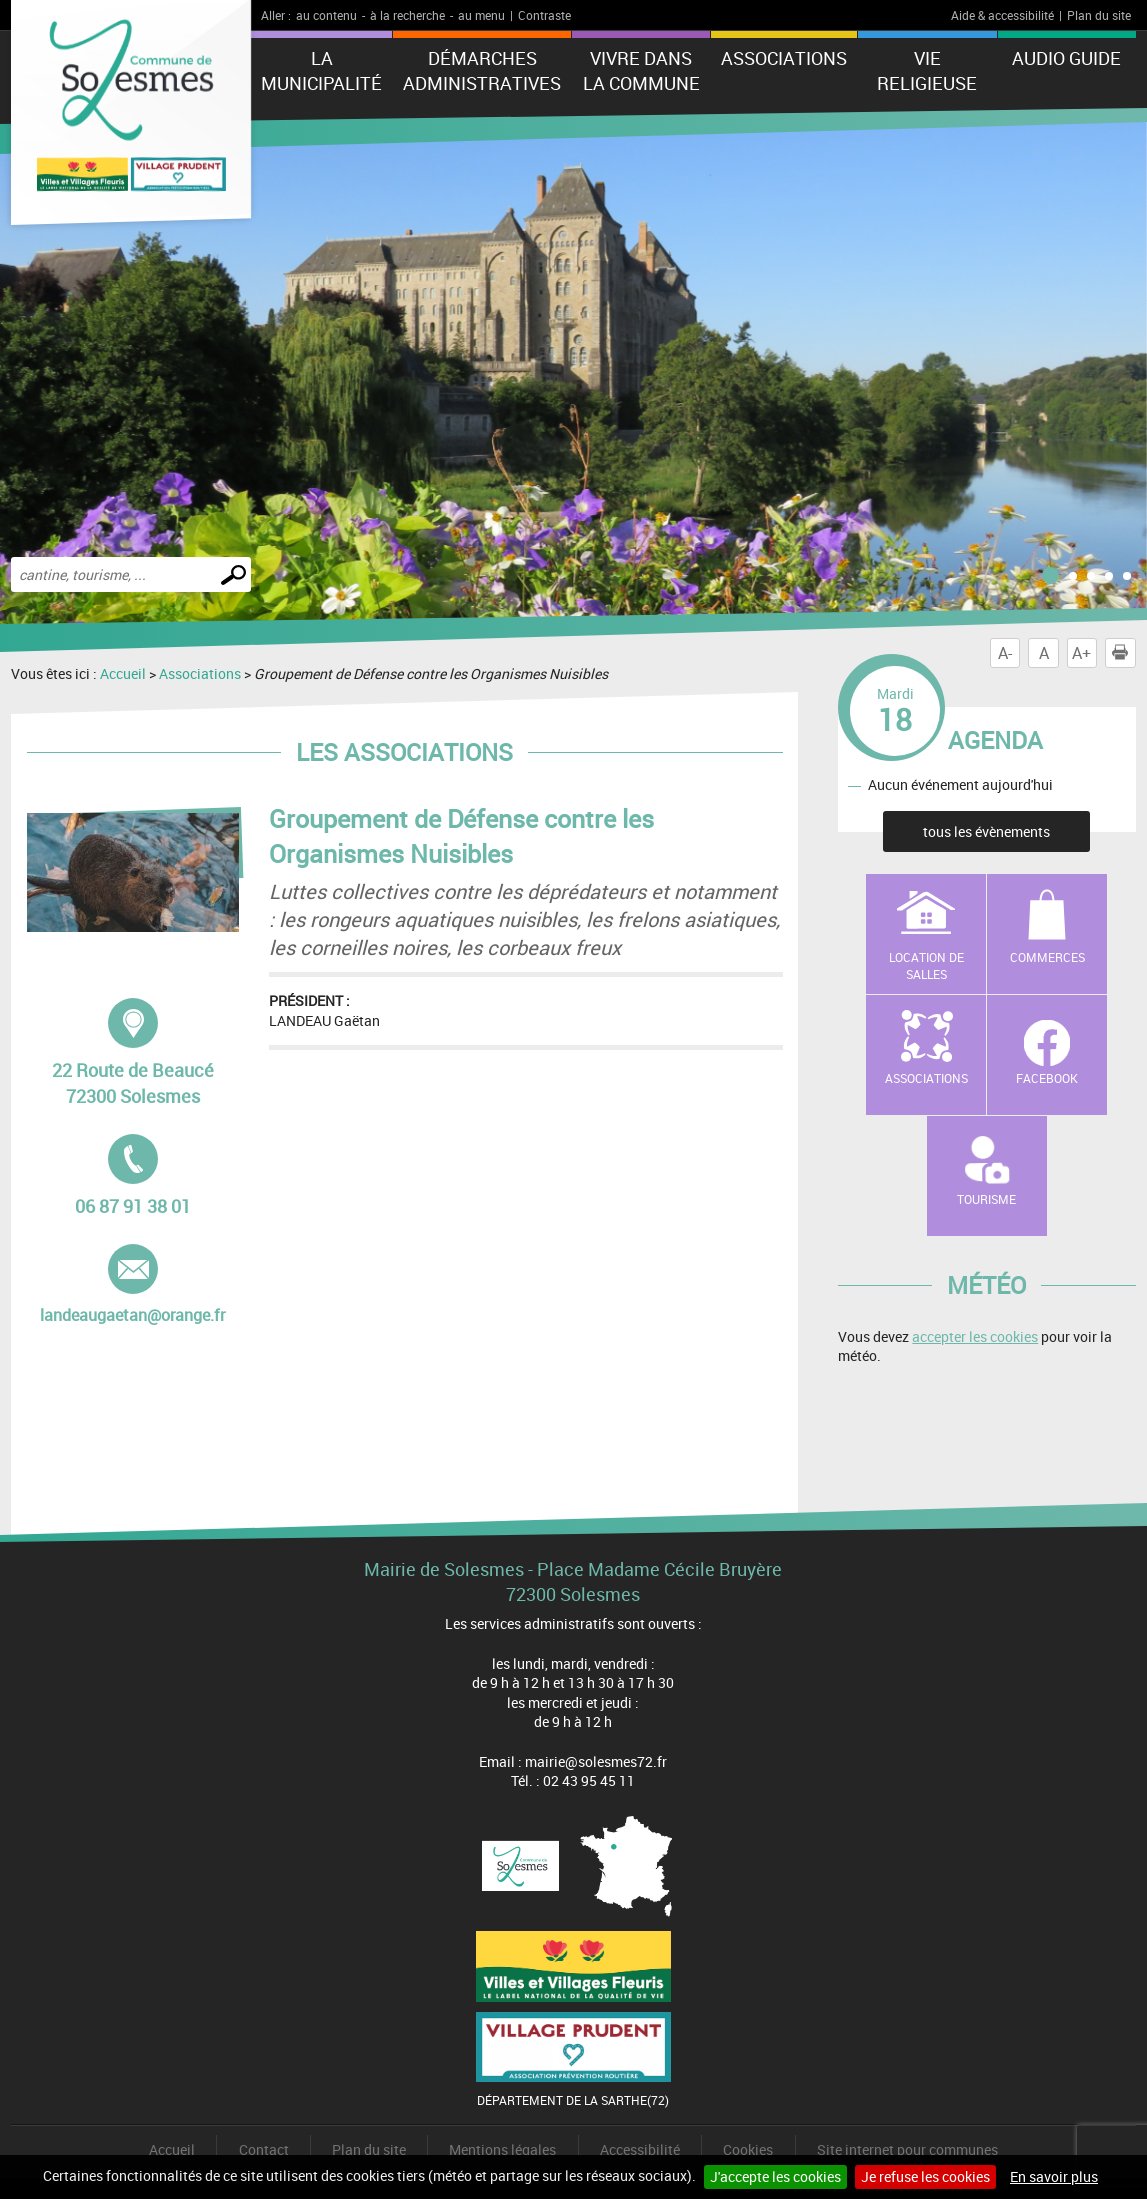  Describe the element at coordinates (407, 15) in the screenshot. I see `à la recherche` at that location.